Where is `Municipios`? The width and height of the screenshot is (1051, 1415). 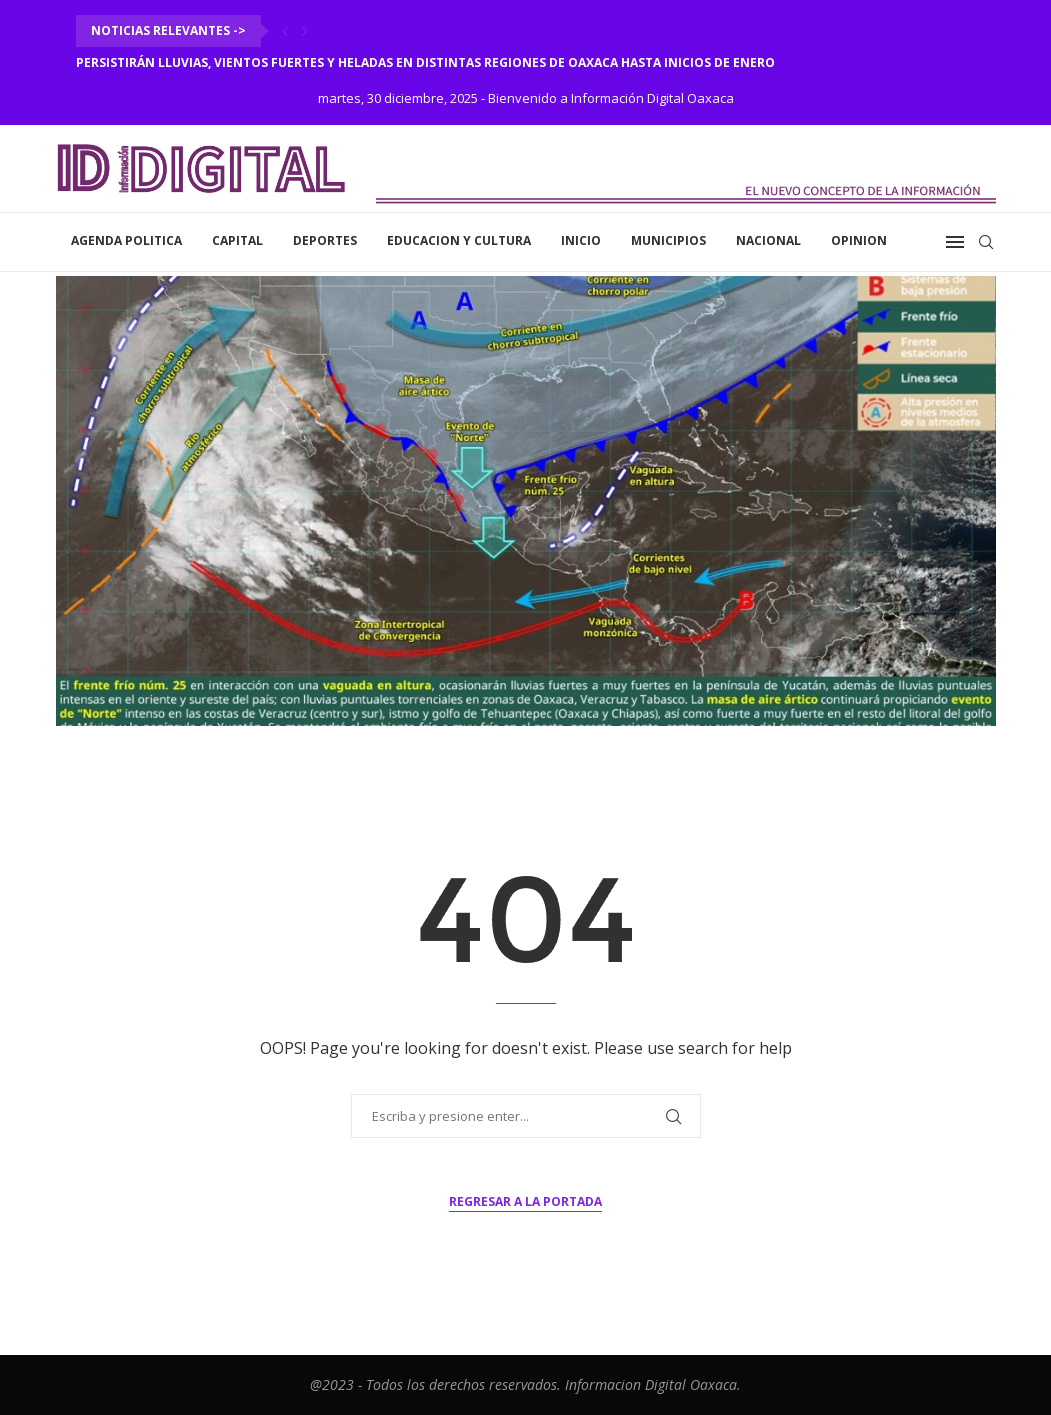 Municipios is located at coordinates (668, 240).